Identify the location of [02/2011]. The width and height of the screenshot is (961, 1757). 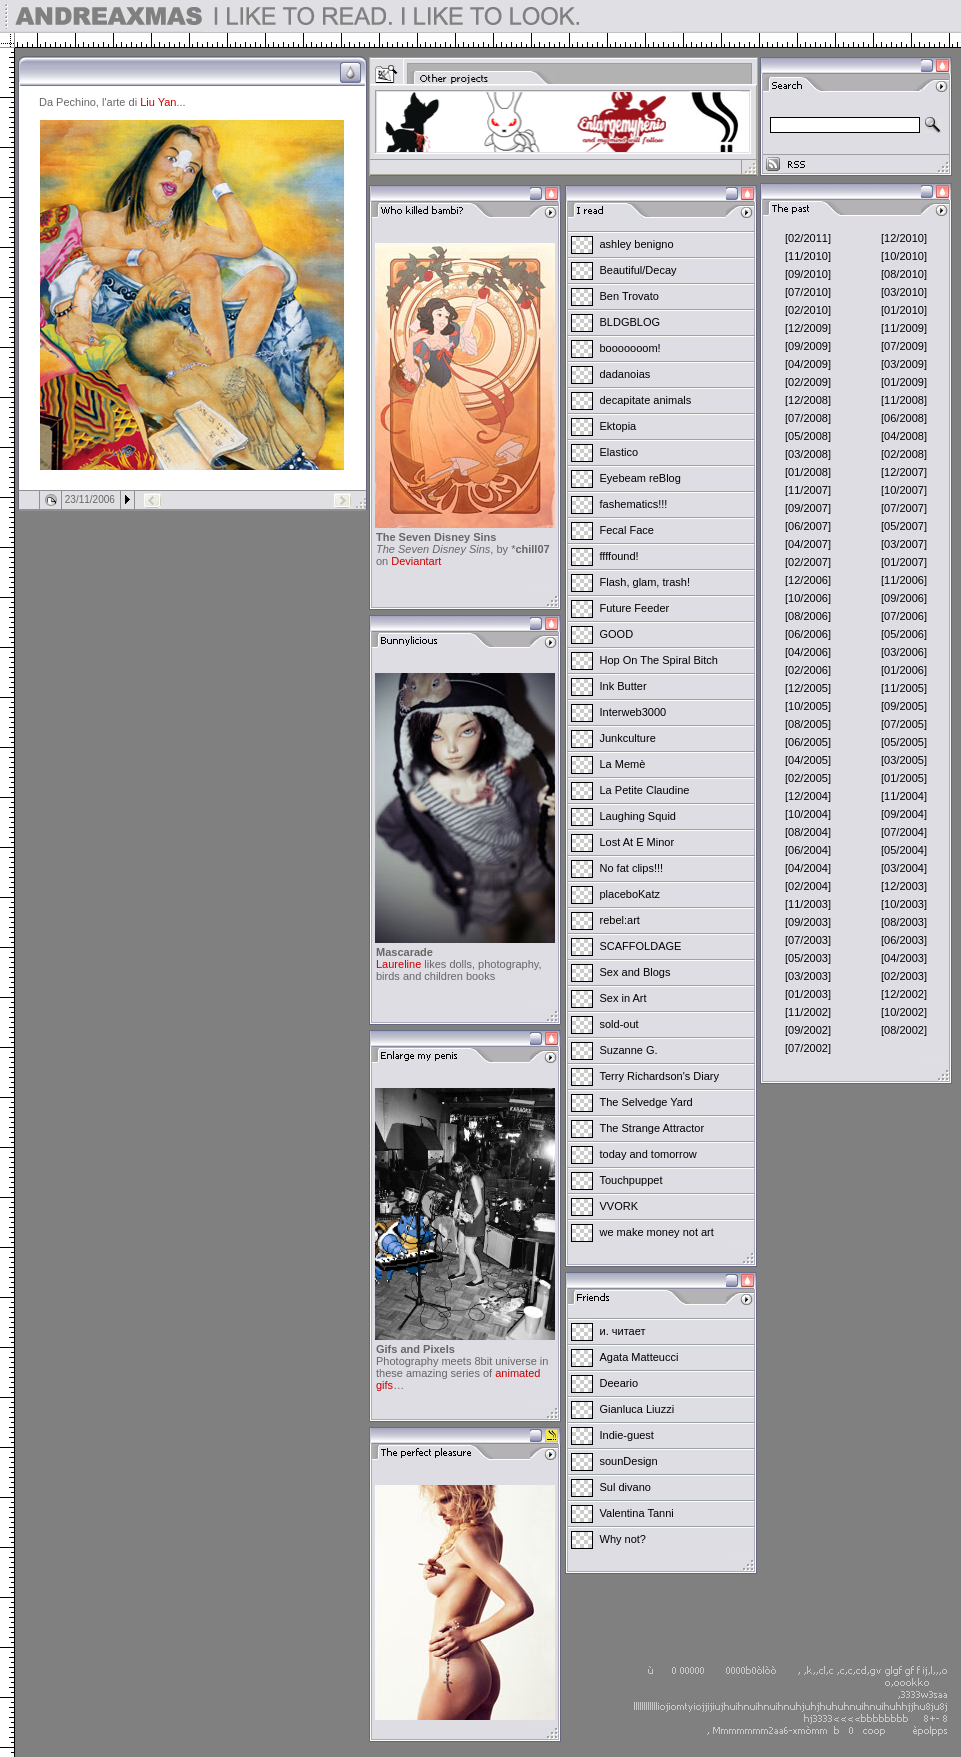
(808, 238).